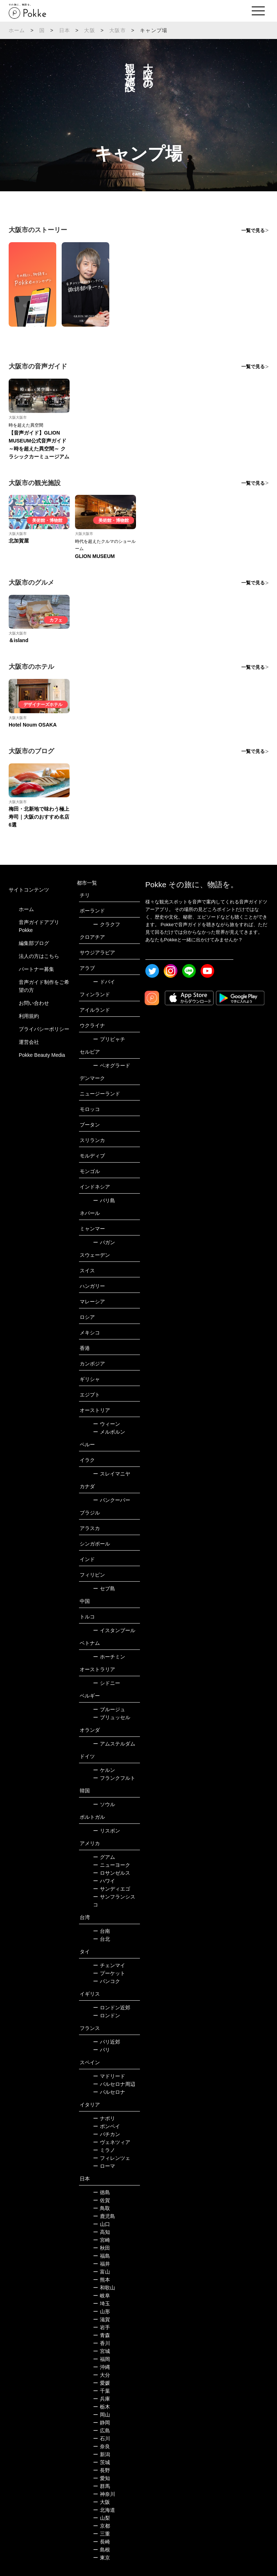  Describe the element at coordinates (34, 943) in the screenshot. I see `編集部ブログ` at that location.